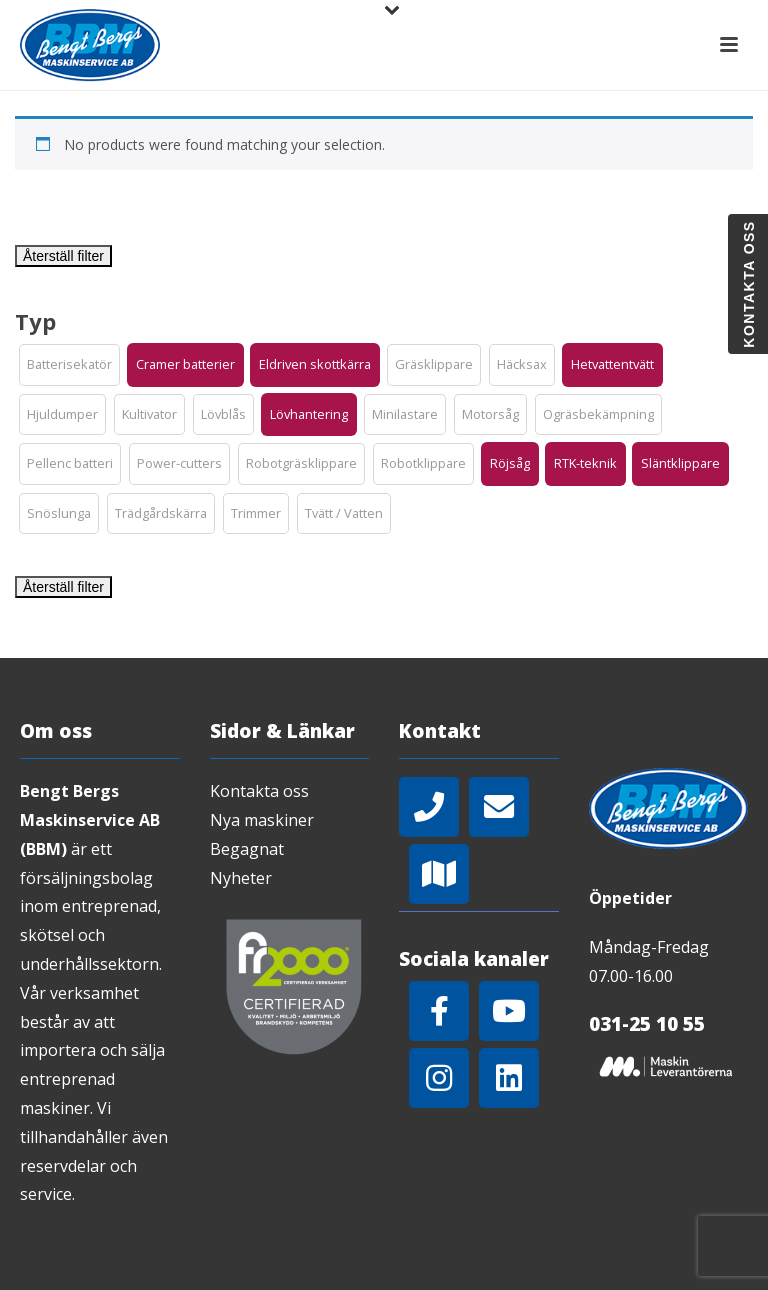 This screenshot has height=1290, width=768. I want to click on Kontakta oss, so click(259, 791).